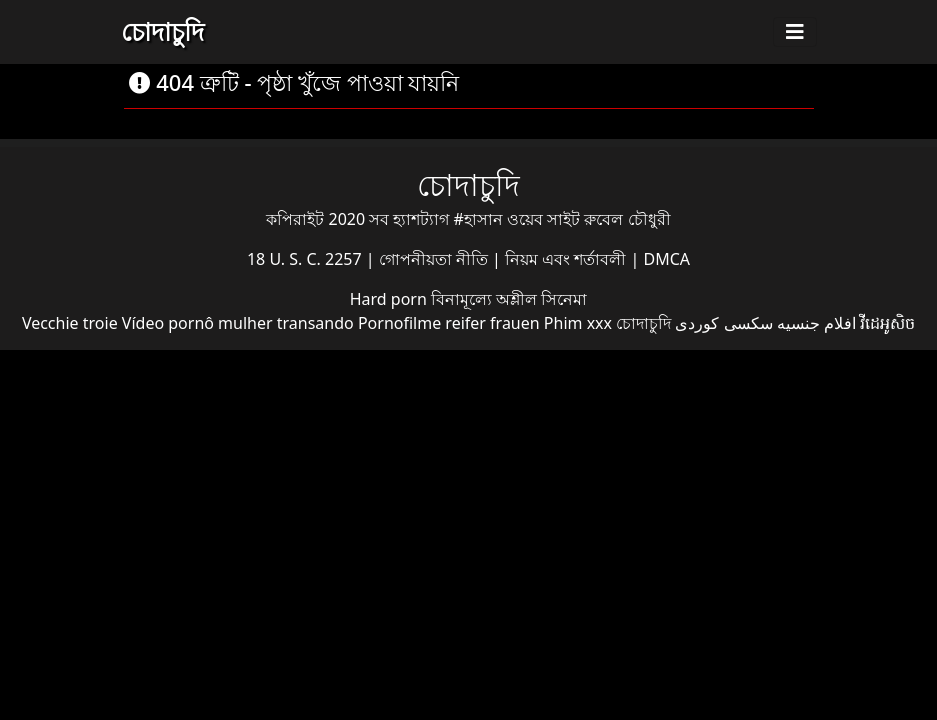 The image size is (937, 720). Describe the element at coordinates (509, 299) in the screenshot. I see `বিনামূল্যে অশ্লীল সিনেমা` at that location.